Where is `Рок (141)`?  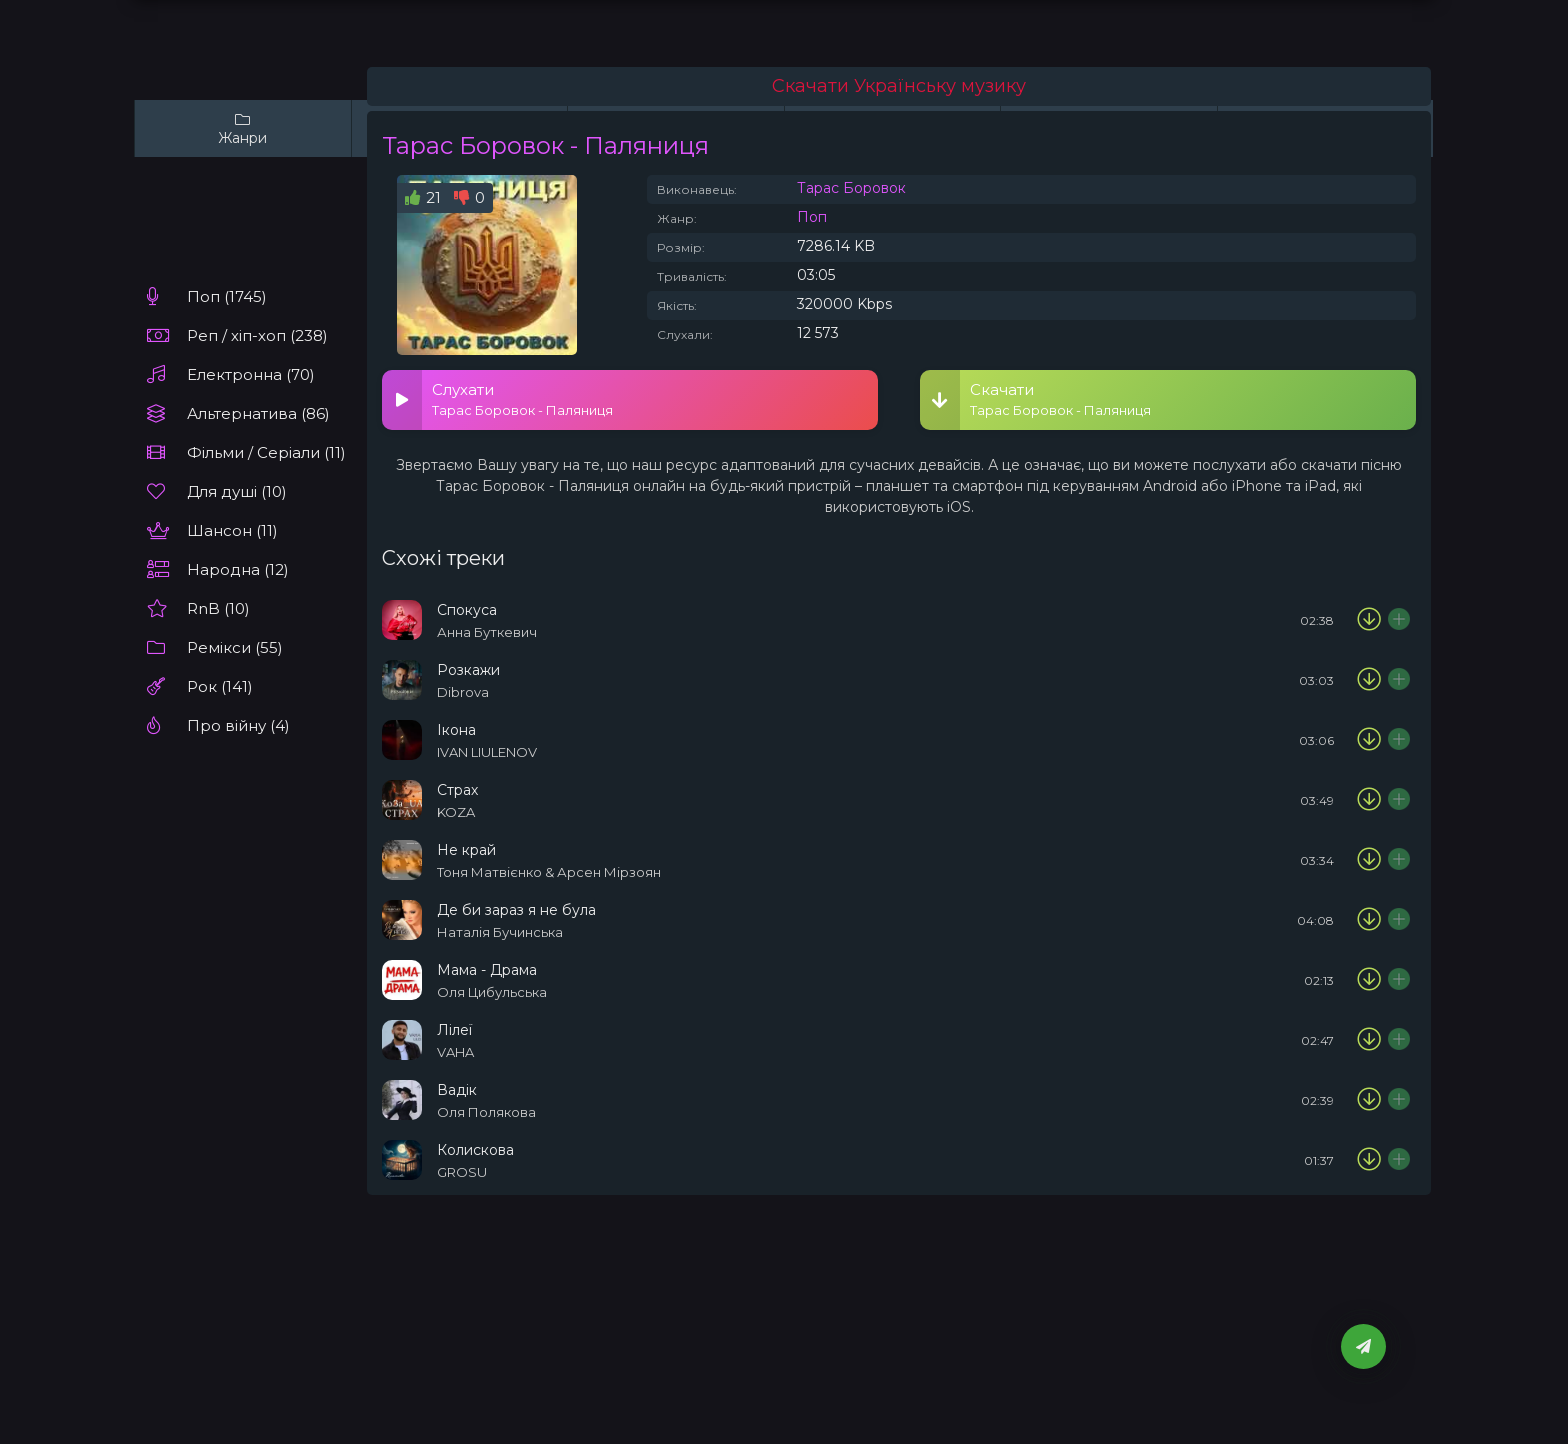
Рок (141) is located at coordinates (220, 686).